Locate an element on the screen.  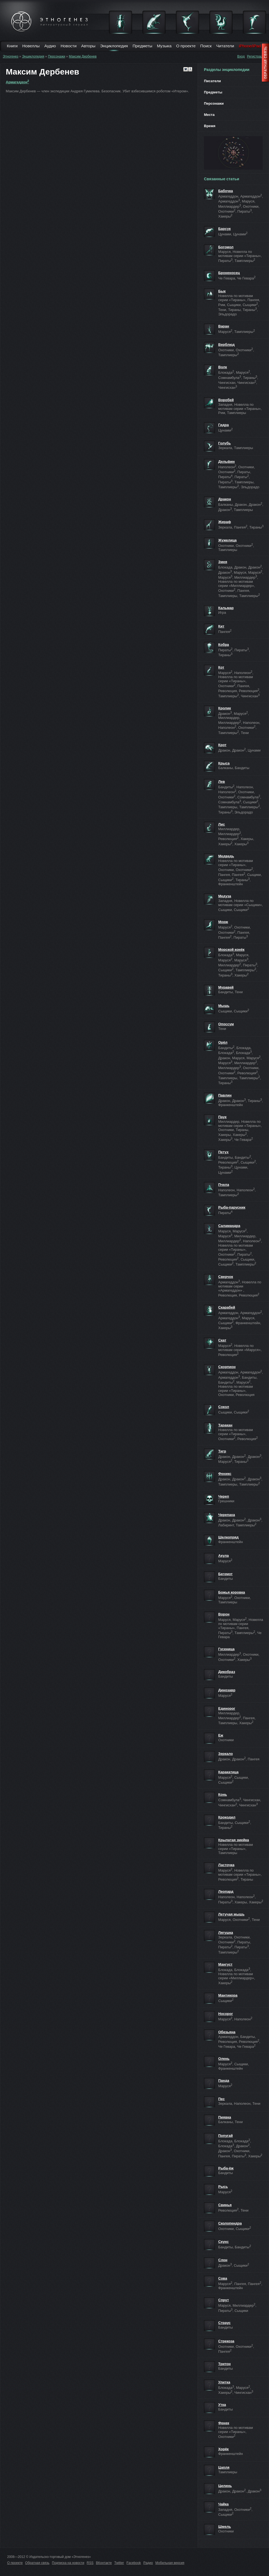
Этногенез is located at coordinates (10, 56).